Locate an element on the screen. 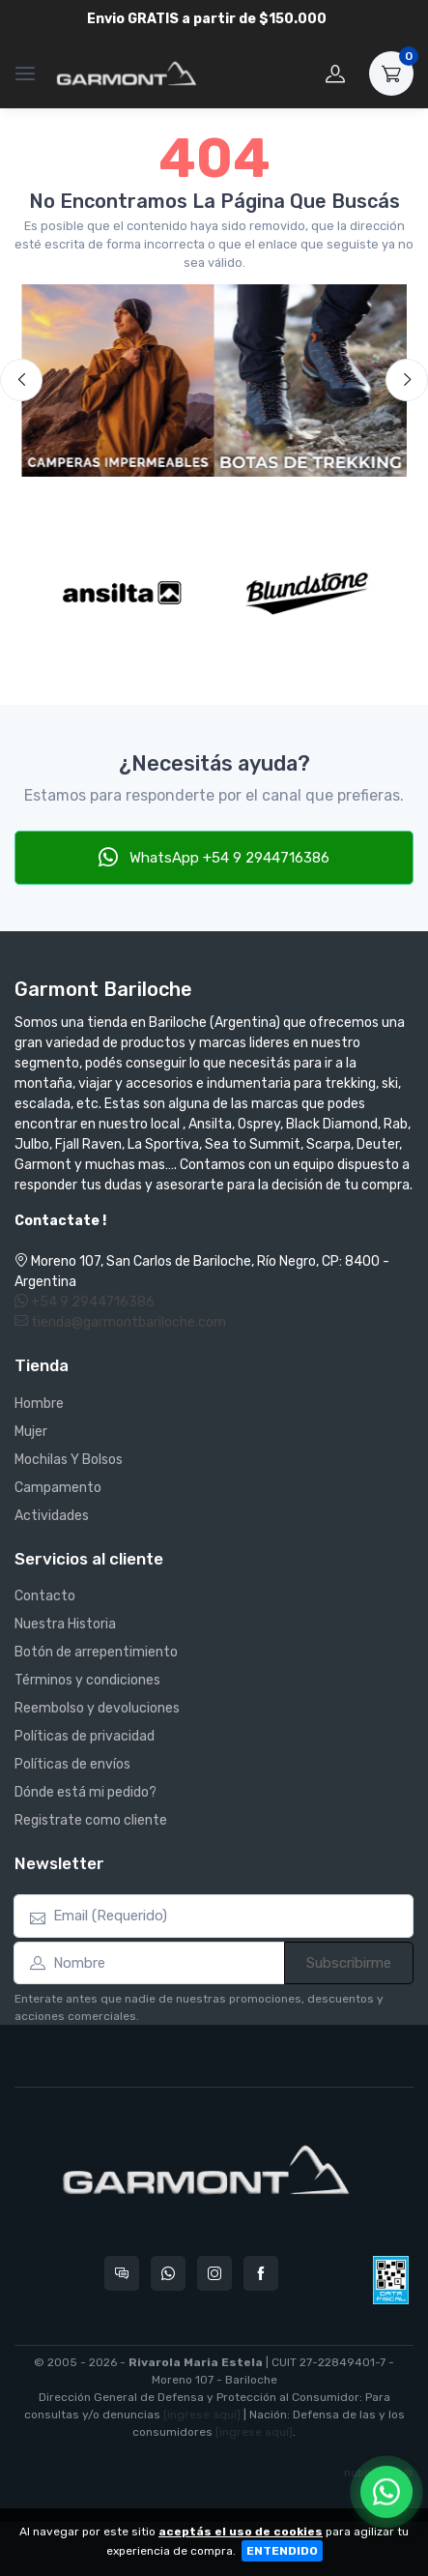  Registrate como cliente is located at coordinates (90, 1820).